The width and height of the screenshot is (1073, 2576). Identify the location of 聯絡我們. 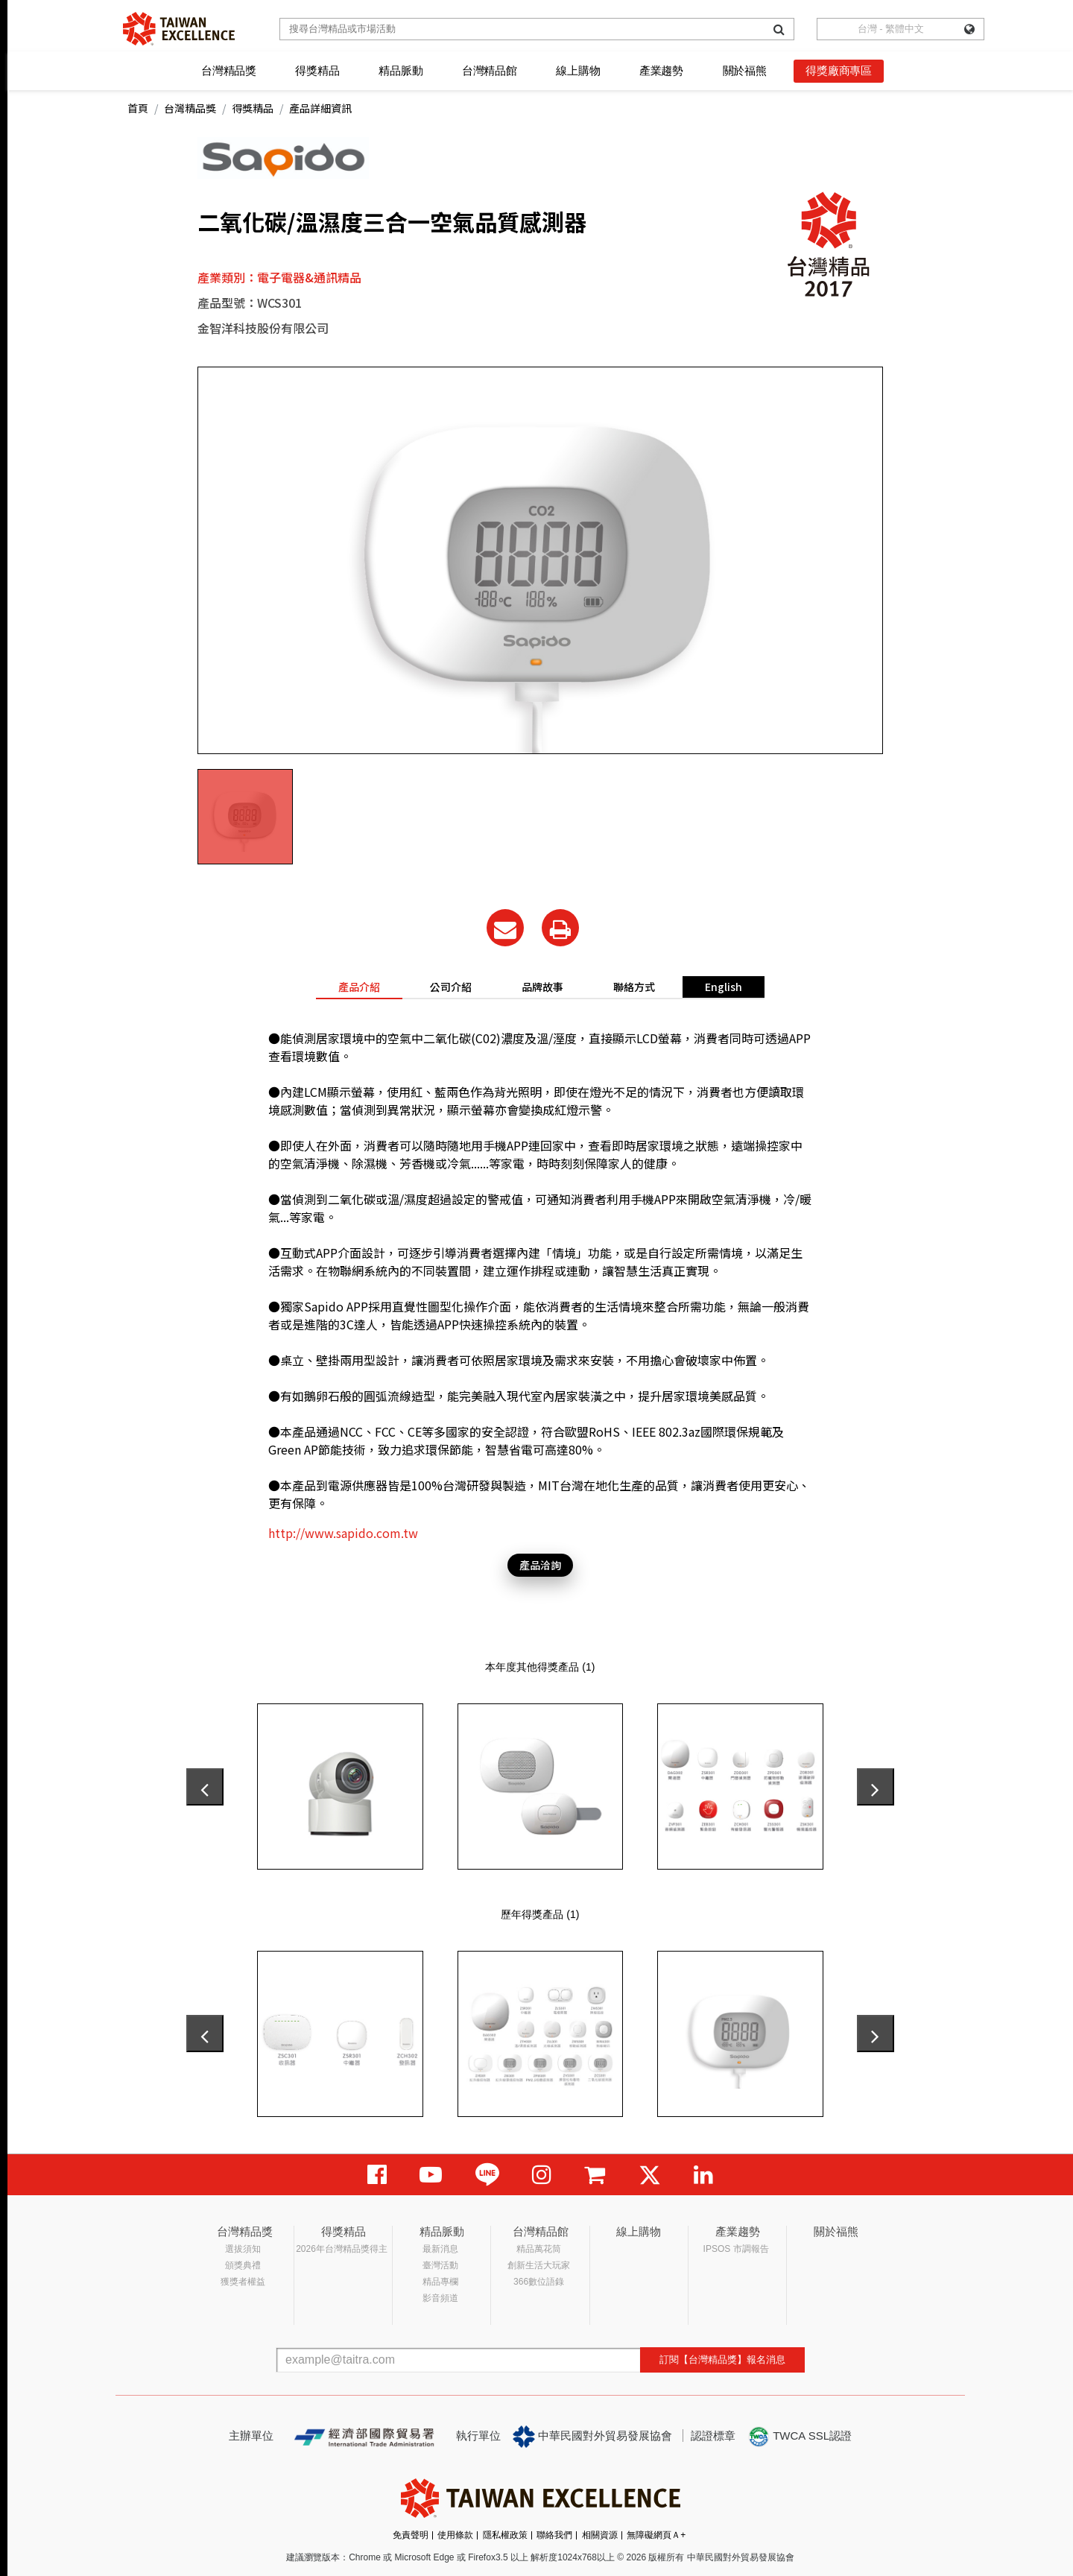
(554, 2535).